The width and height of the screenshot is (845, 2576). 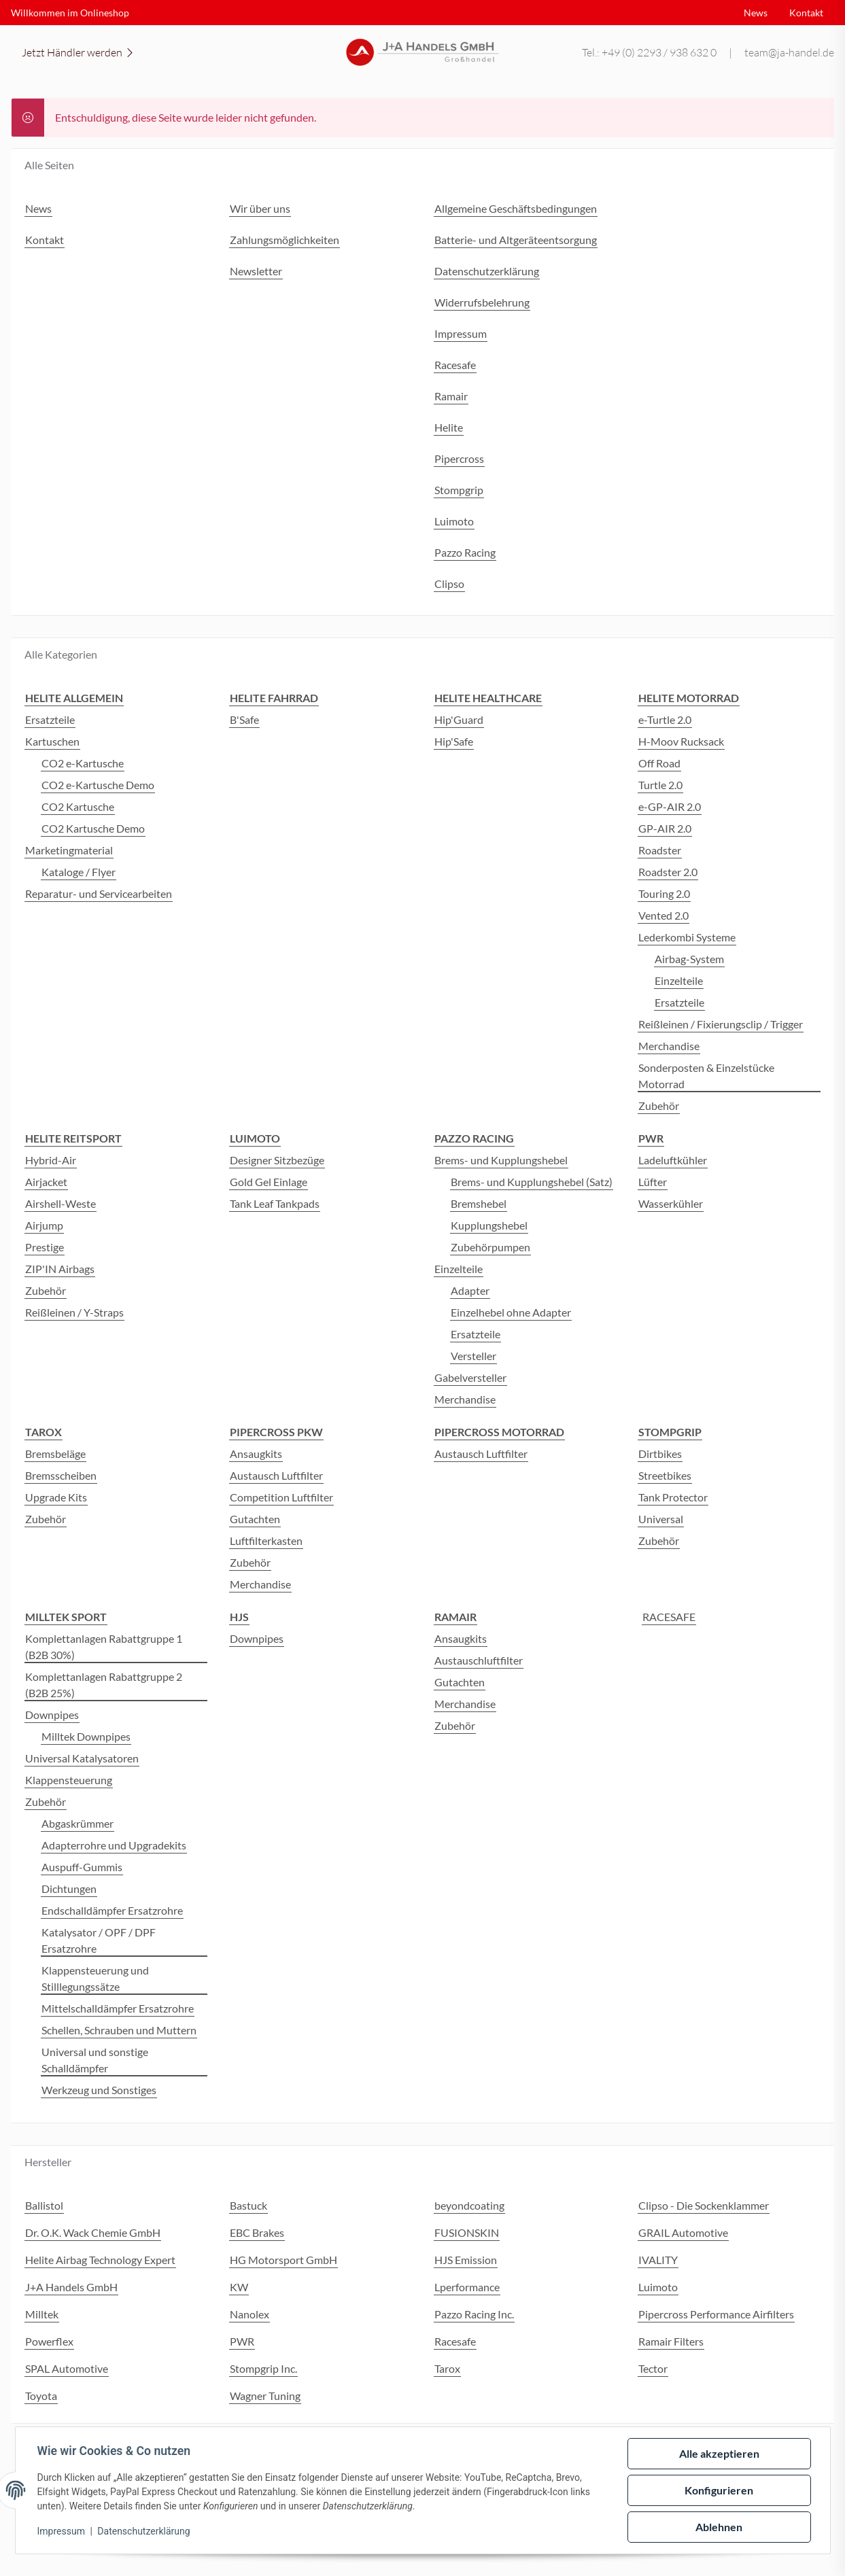 I want to click on Adapter, so click(x=470, y=1290).